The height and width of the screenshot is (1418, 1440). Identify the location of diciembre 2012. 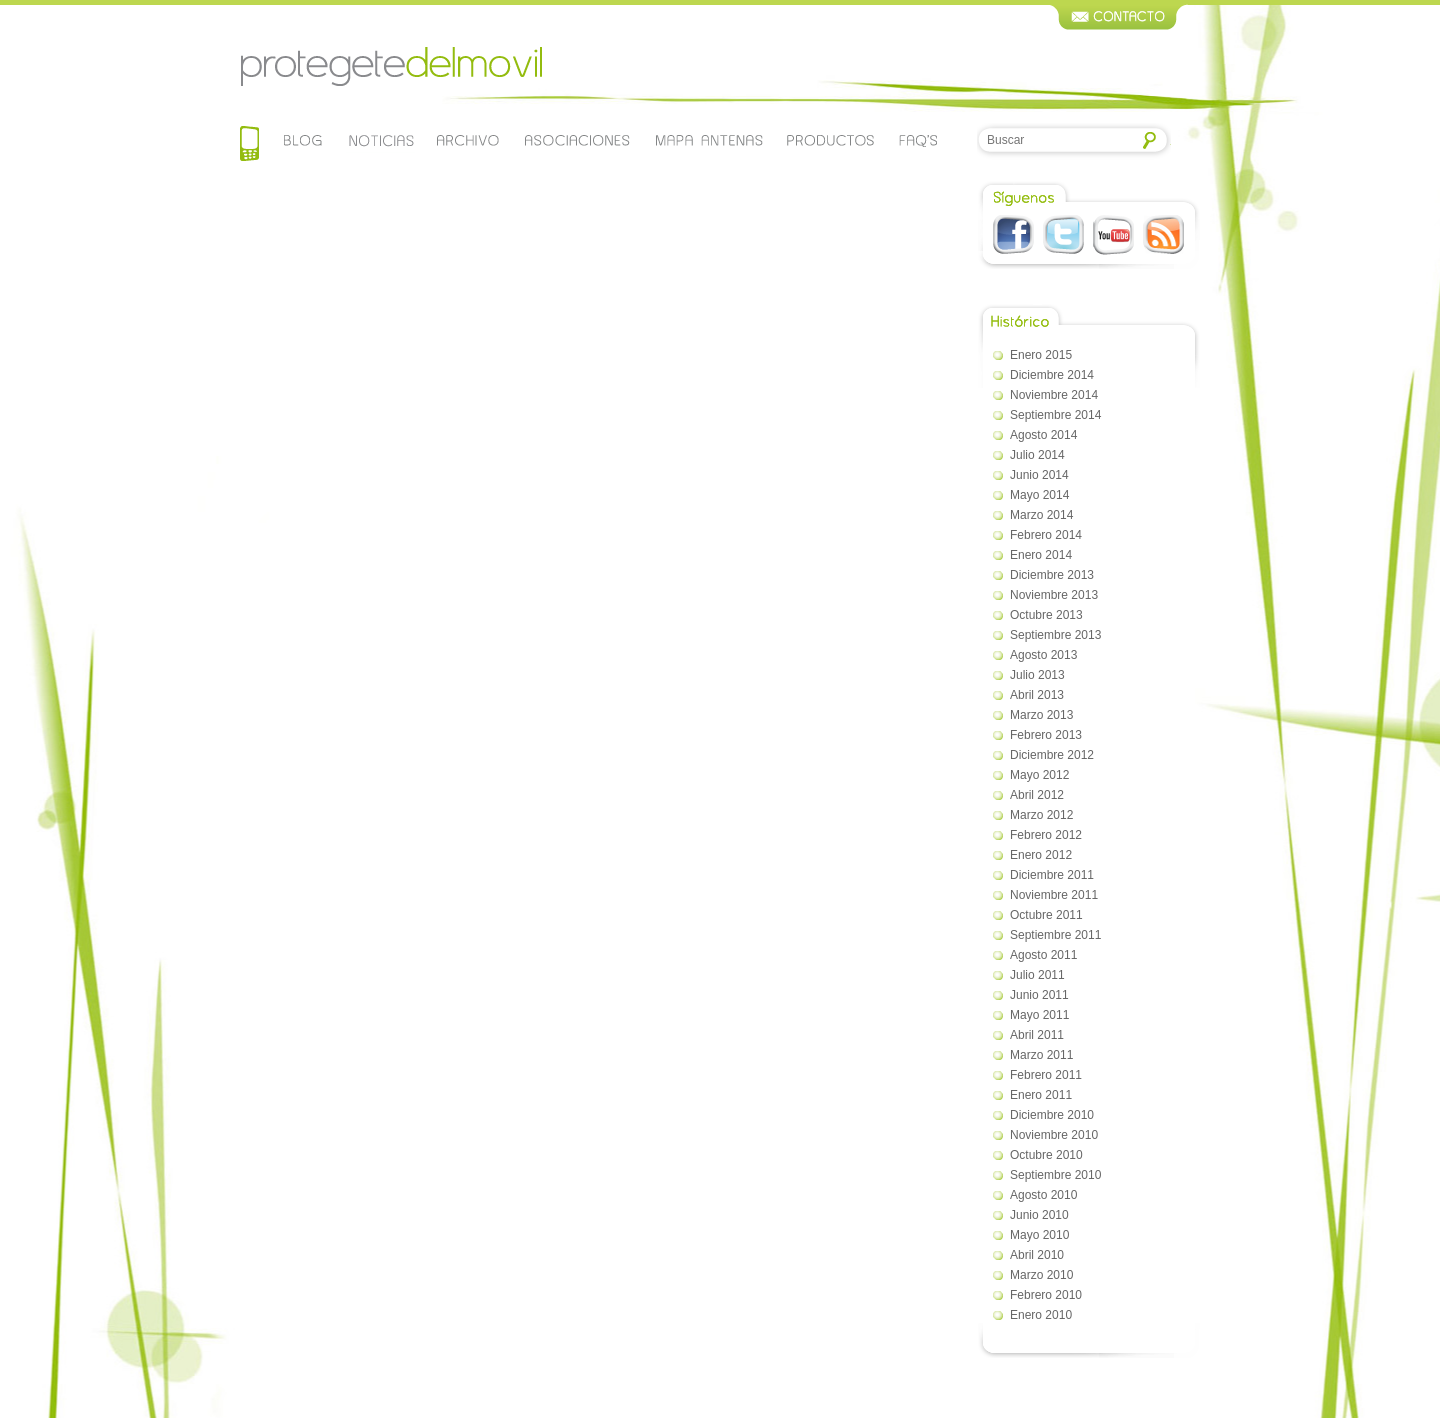
(1052, 755).